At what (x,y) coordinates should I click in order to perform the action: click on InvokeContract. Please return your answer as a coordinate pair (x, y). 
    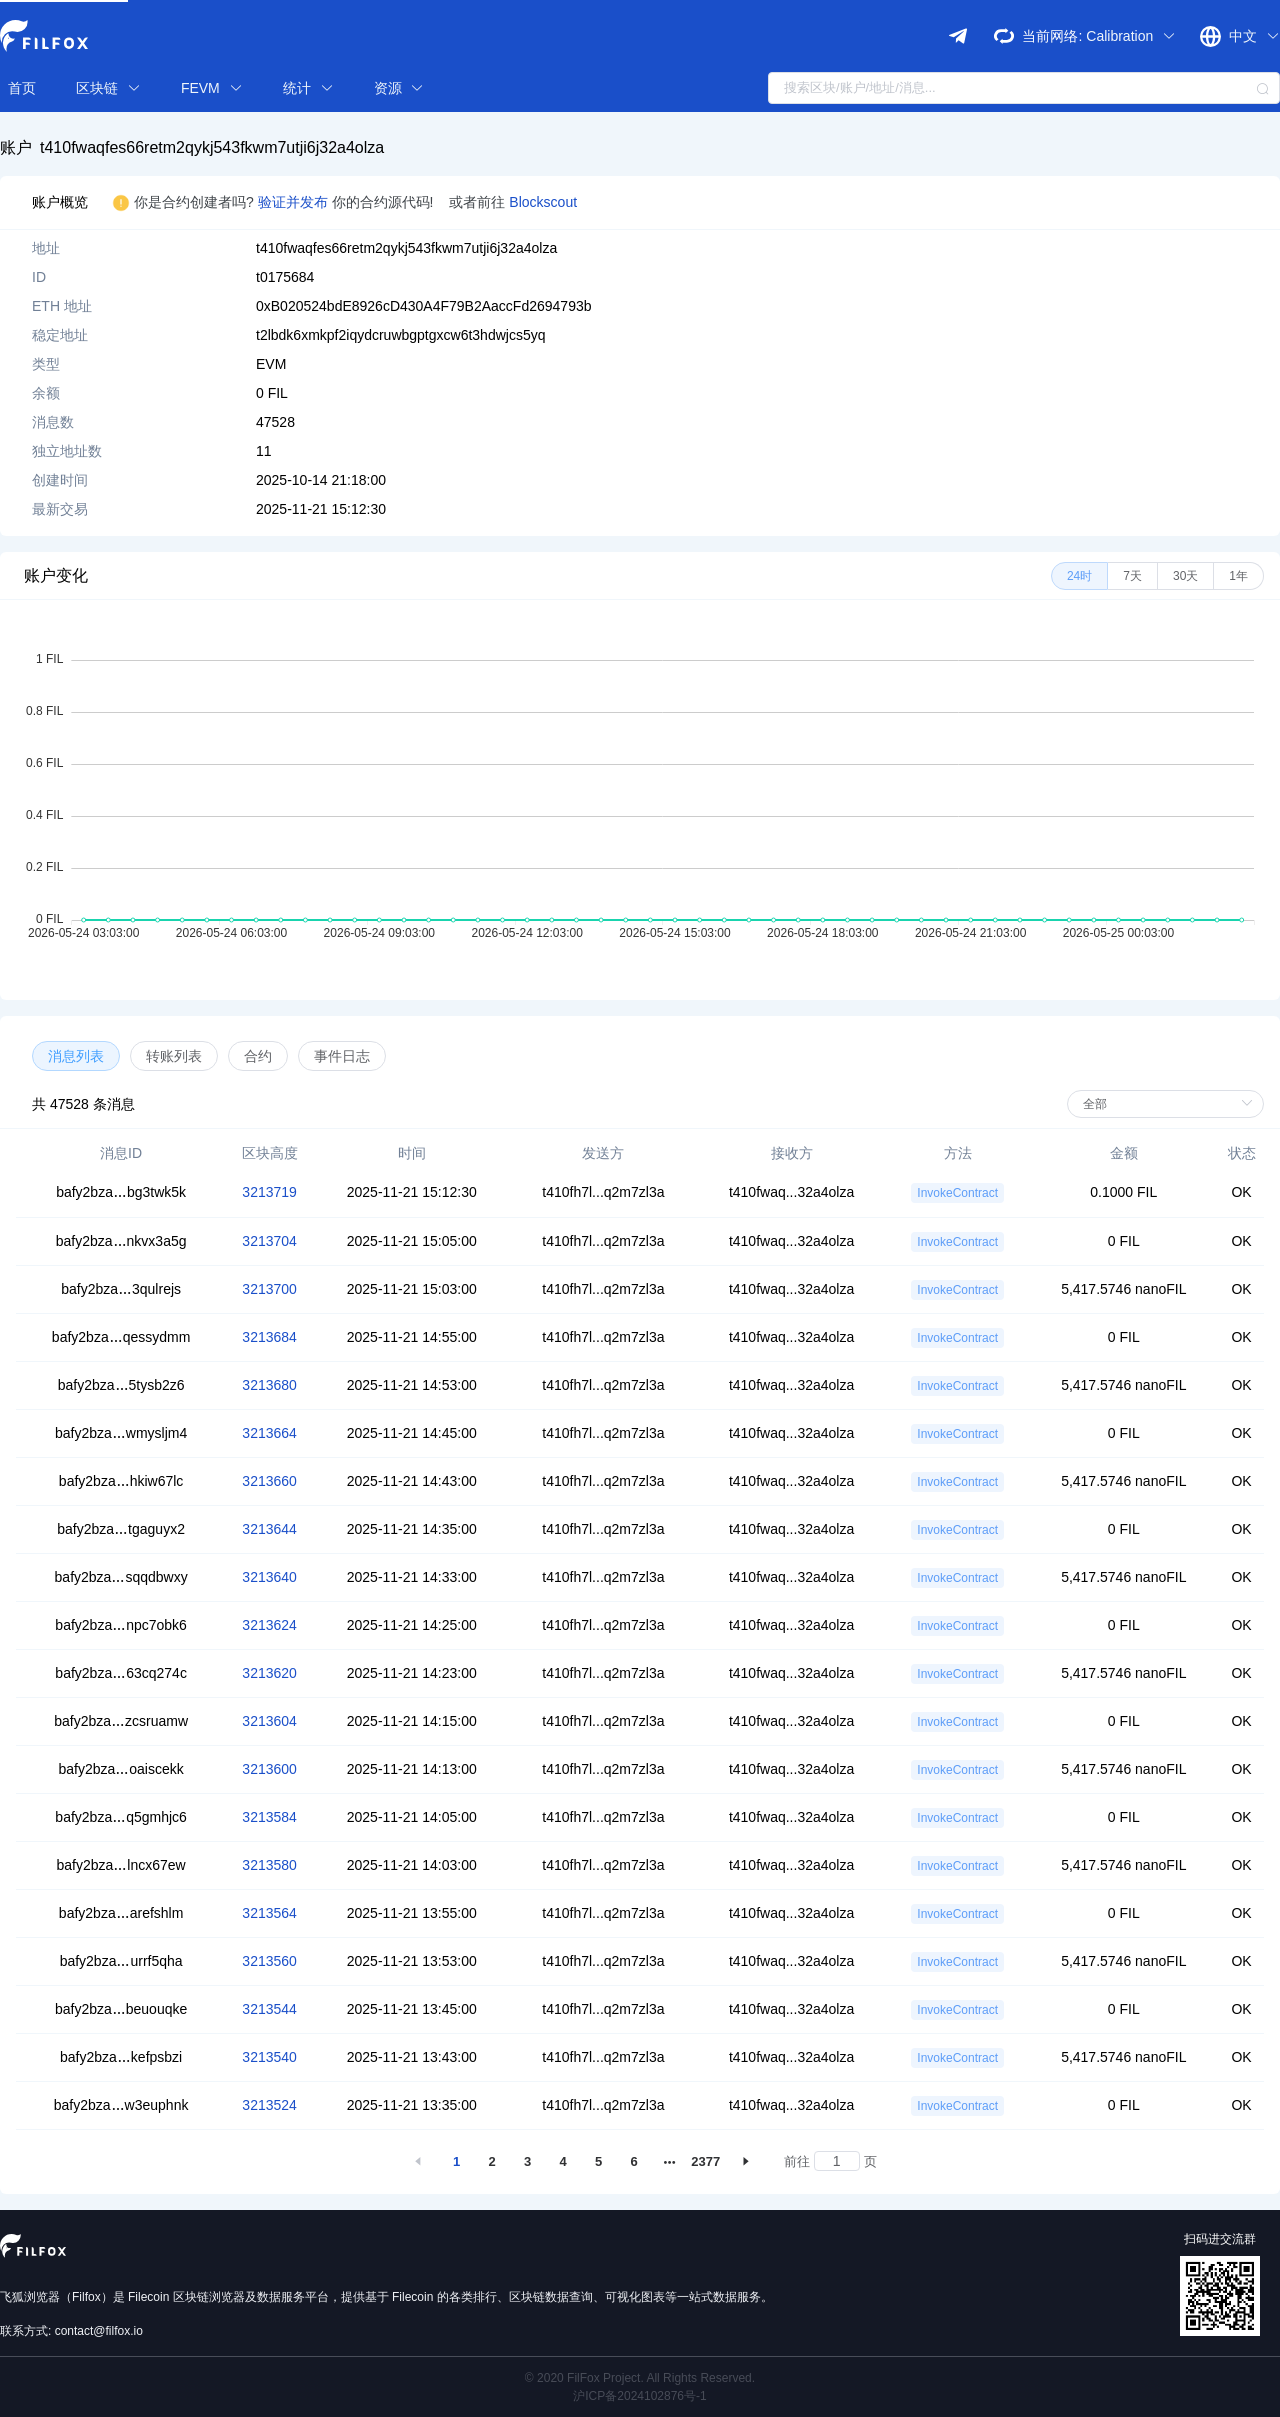
    Looking at the image, I should click on (957, 1193).